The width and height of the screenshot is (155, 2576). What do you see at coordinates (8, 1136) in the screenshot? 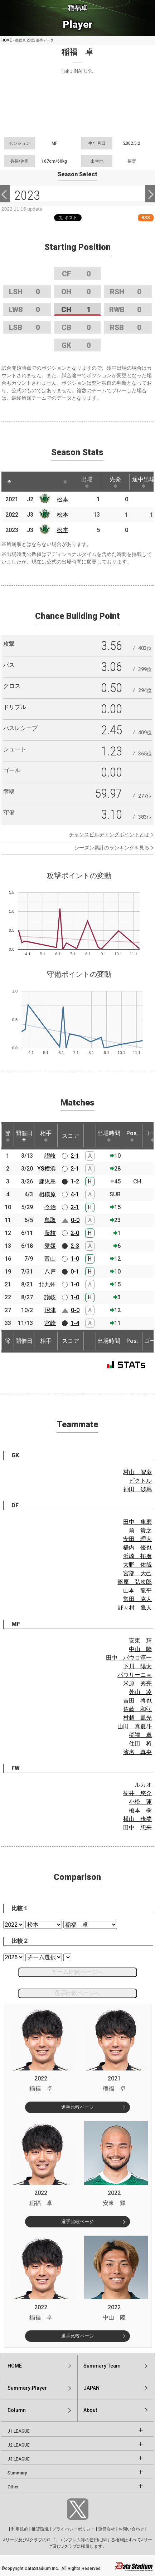
I see `節 [節: activate to sort column ascending]` at bounding box center [8, 1136].